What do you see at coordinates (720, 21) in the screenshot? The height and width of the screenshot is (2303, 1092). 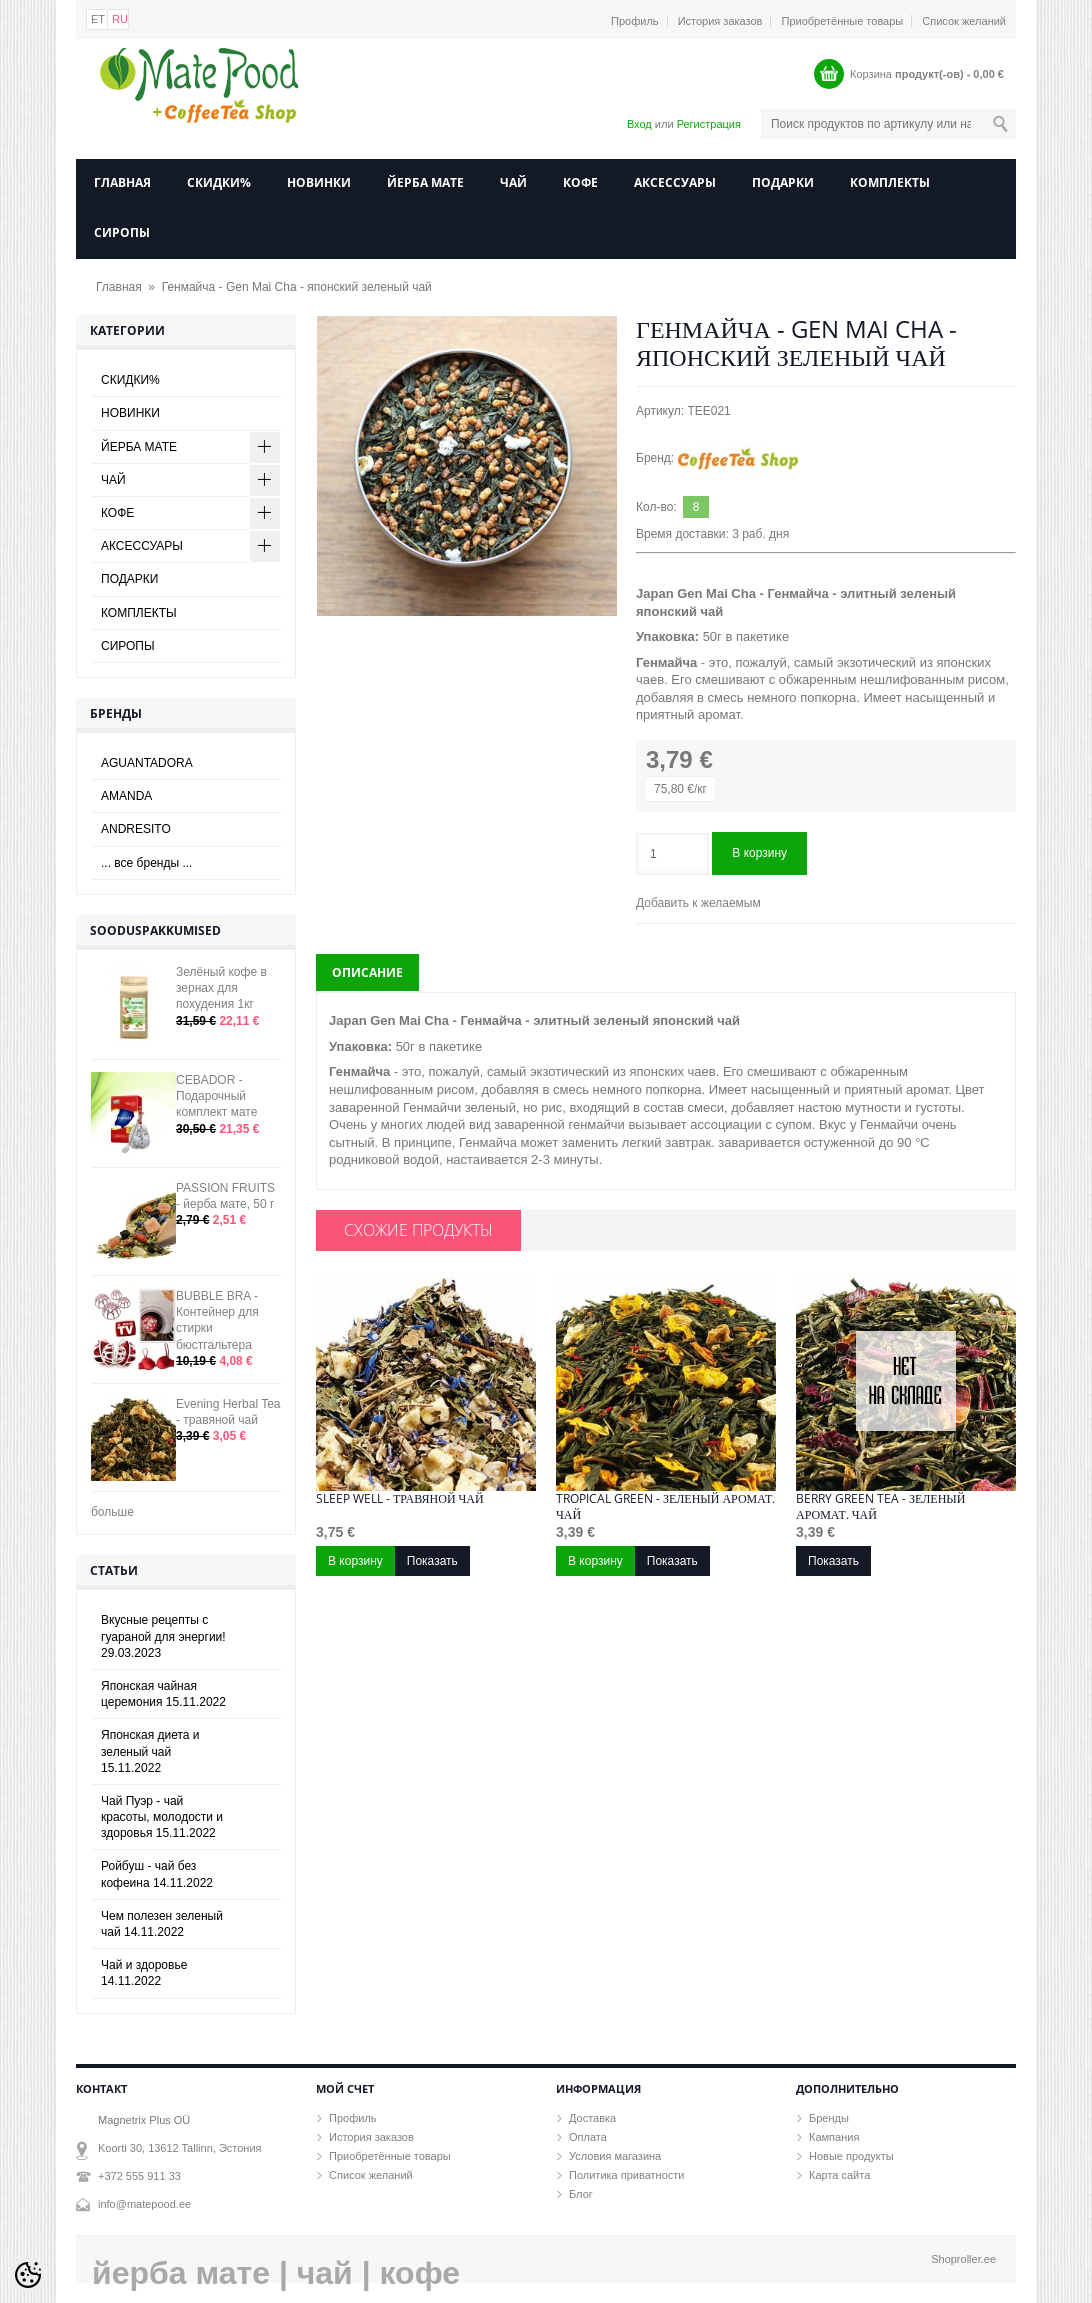 I see `История заказов` at bounding box center [720, 21].